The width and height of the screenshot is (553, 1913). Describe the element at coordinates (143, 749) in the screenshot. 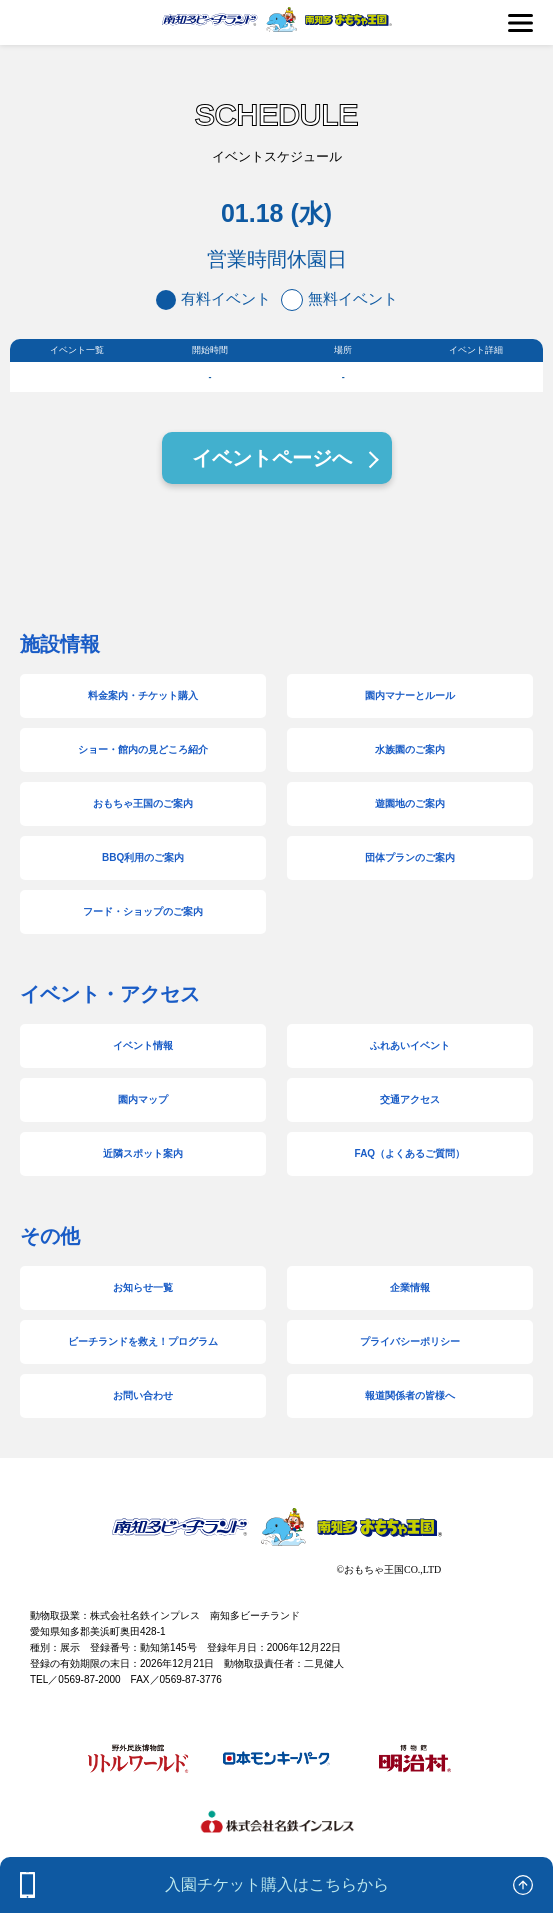

I see `ショー・館内の見どころ紹介` at that location.